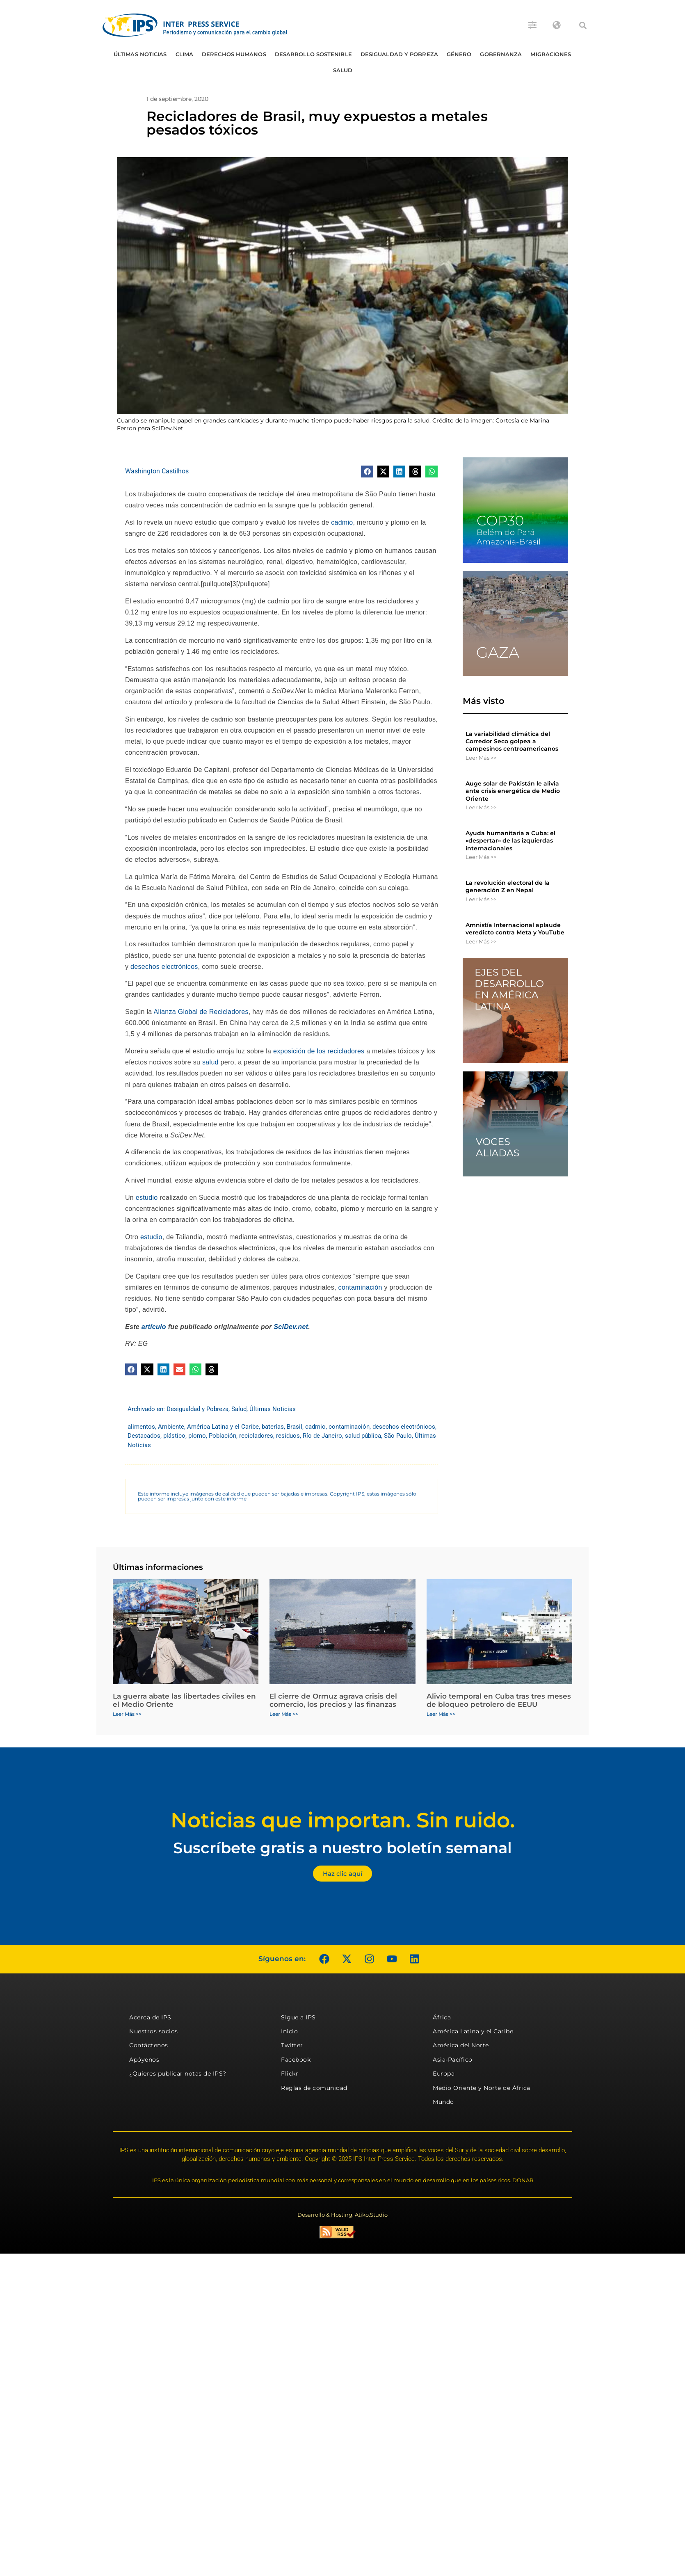  What do you see at coordinates (442, 2017) in the screenshot?
I see `África` at bounding box center [442, 2017].